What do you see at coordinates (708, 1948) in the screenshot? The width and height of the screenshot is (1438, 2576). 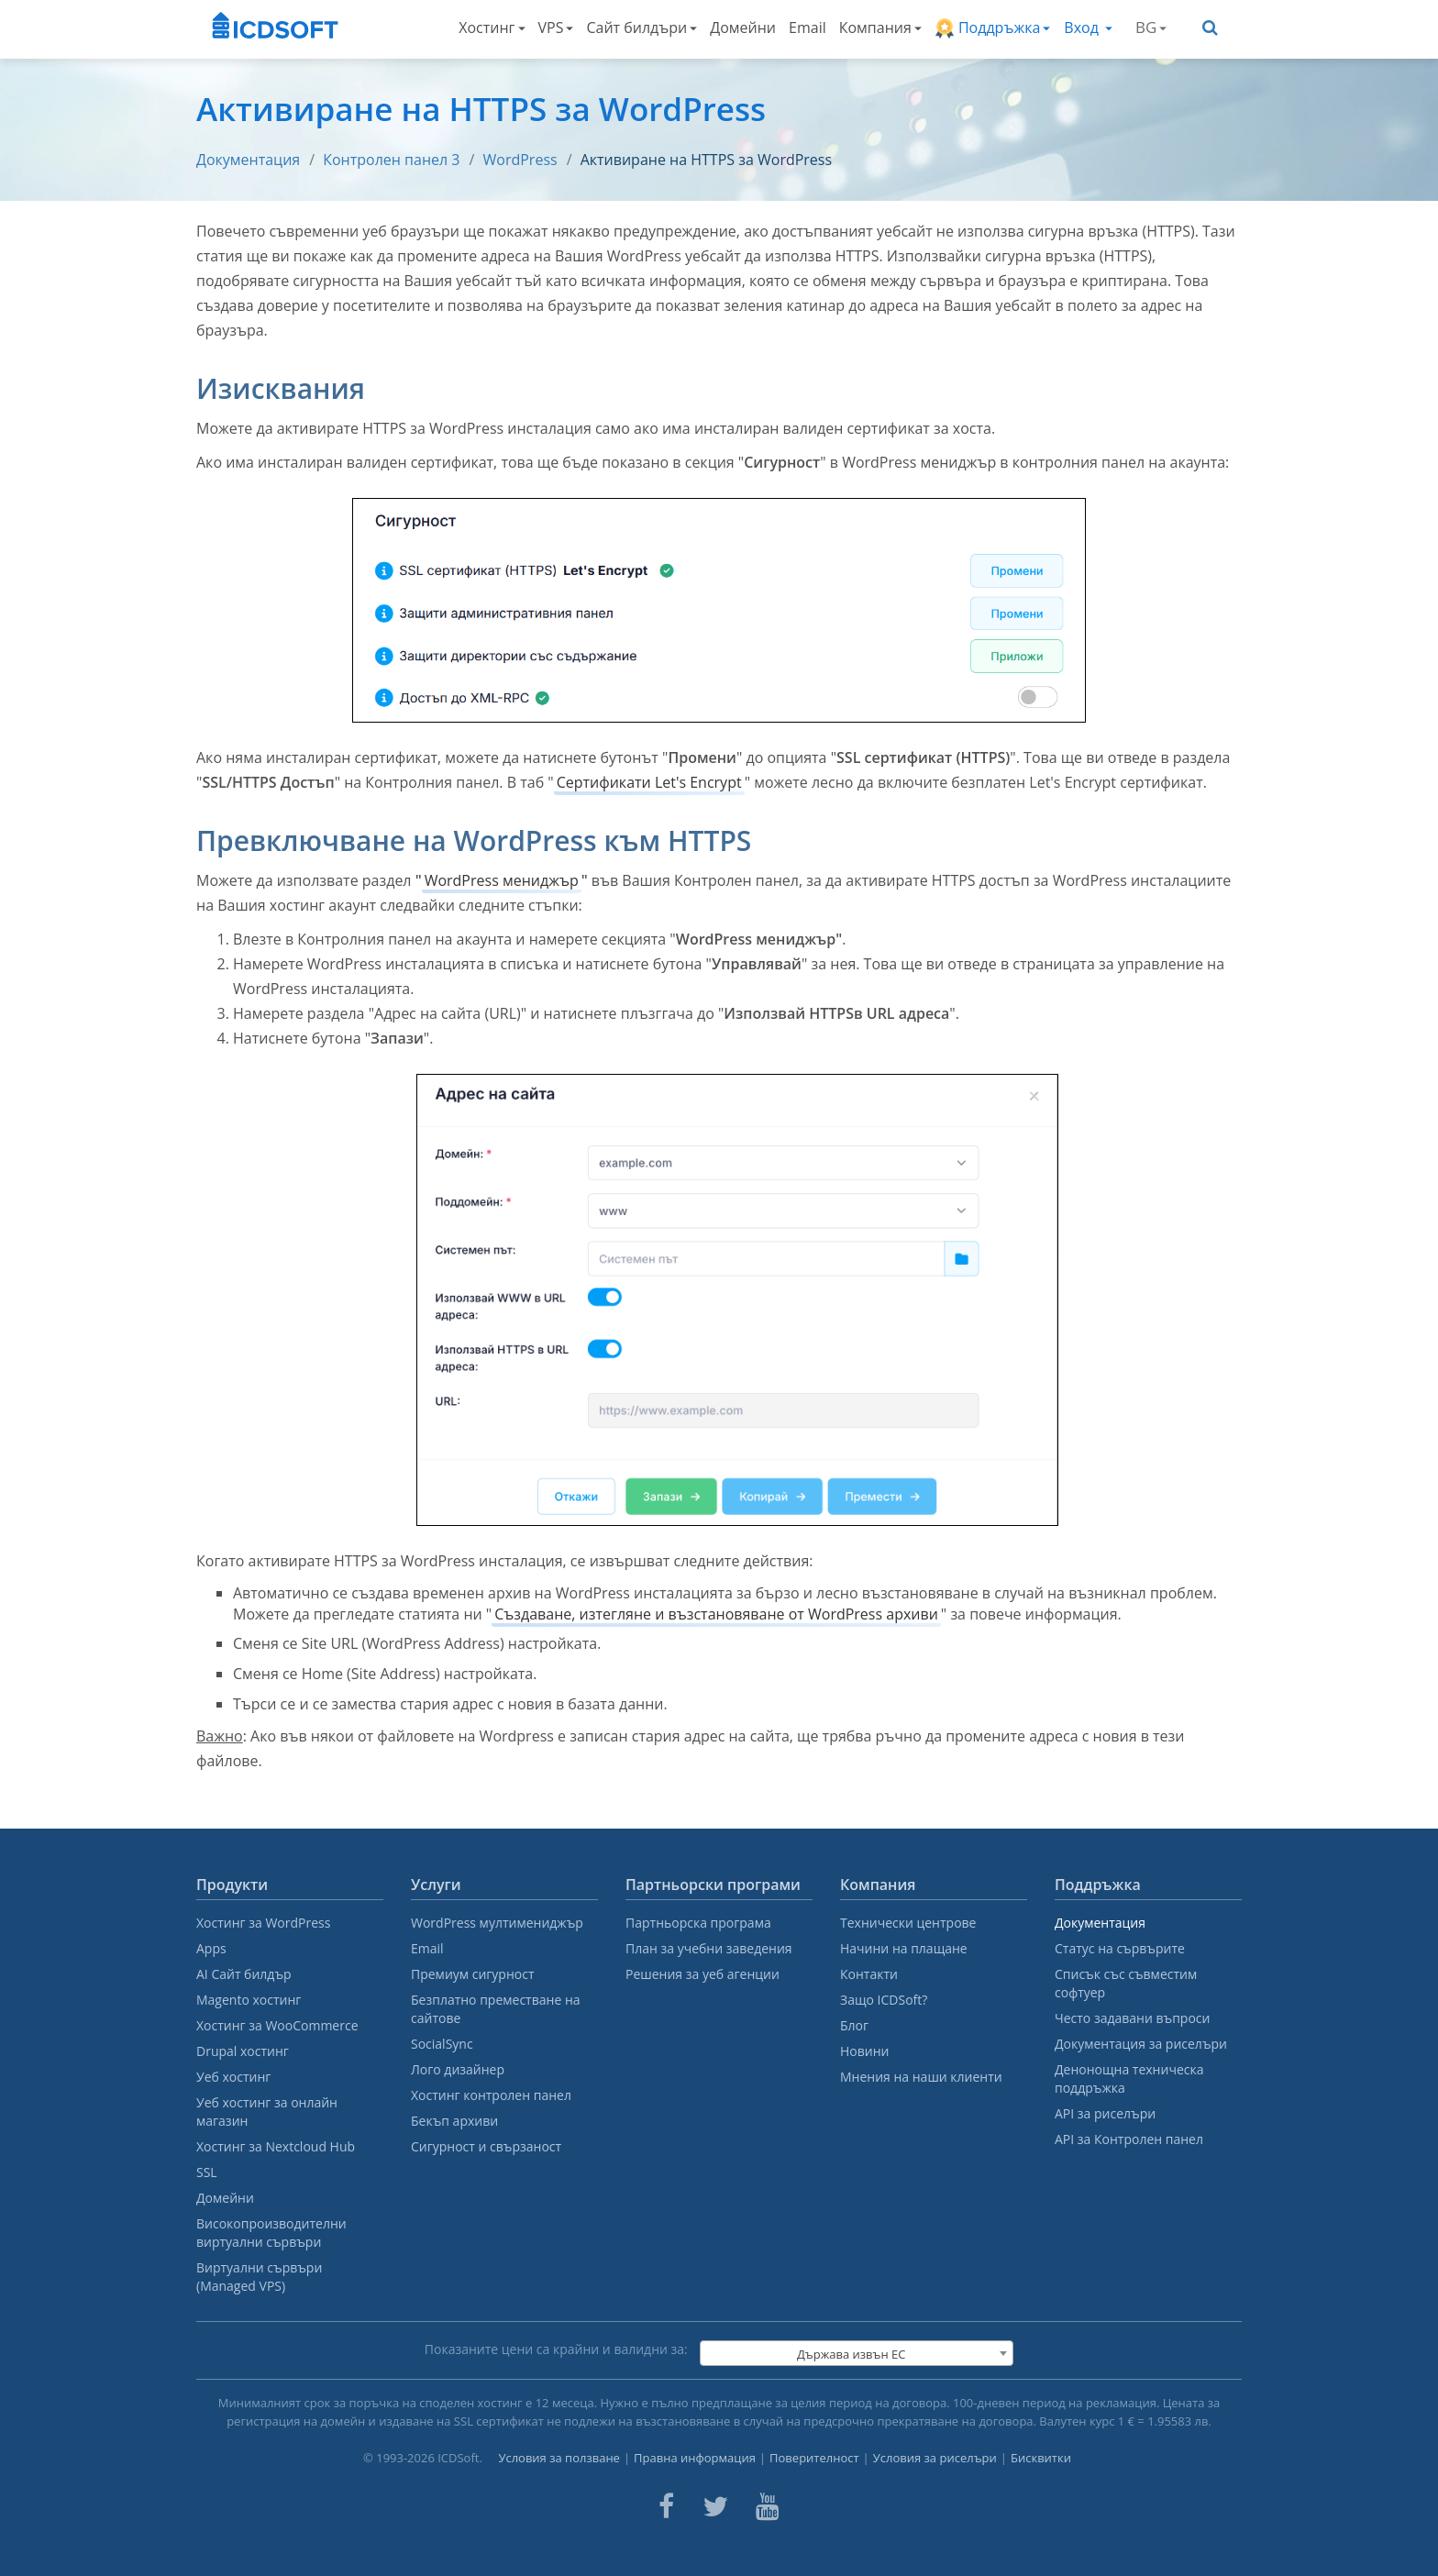 I see `План за учебни заведения` at bounding box center [708, 1948].